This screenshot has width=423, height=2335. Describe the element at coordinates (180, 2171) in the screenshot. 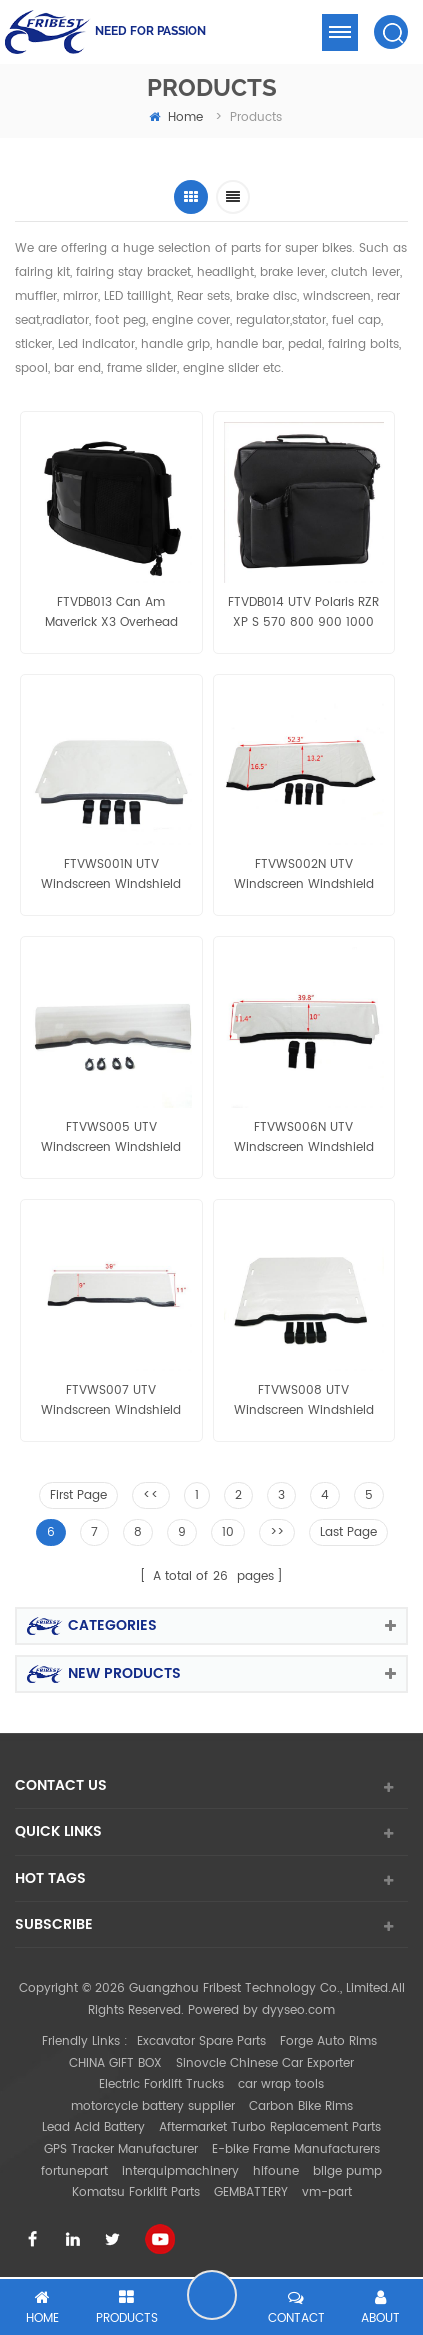

I see `interquipmachinery` at that location.